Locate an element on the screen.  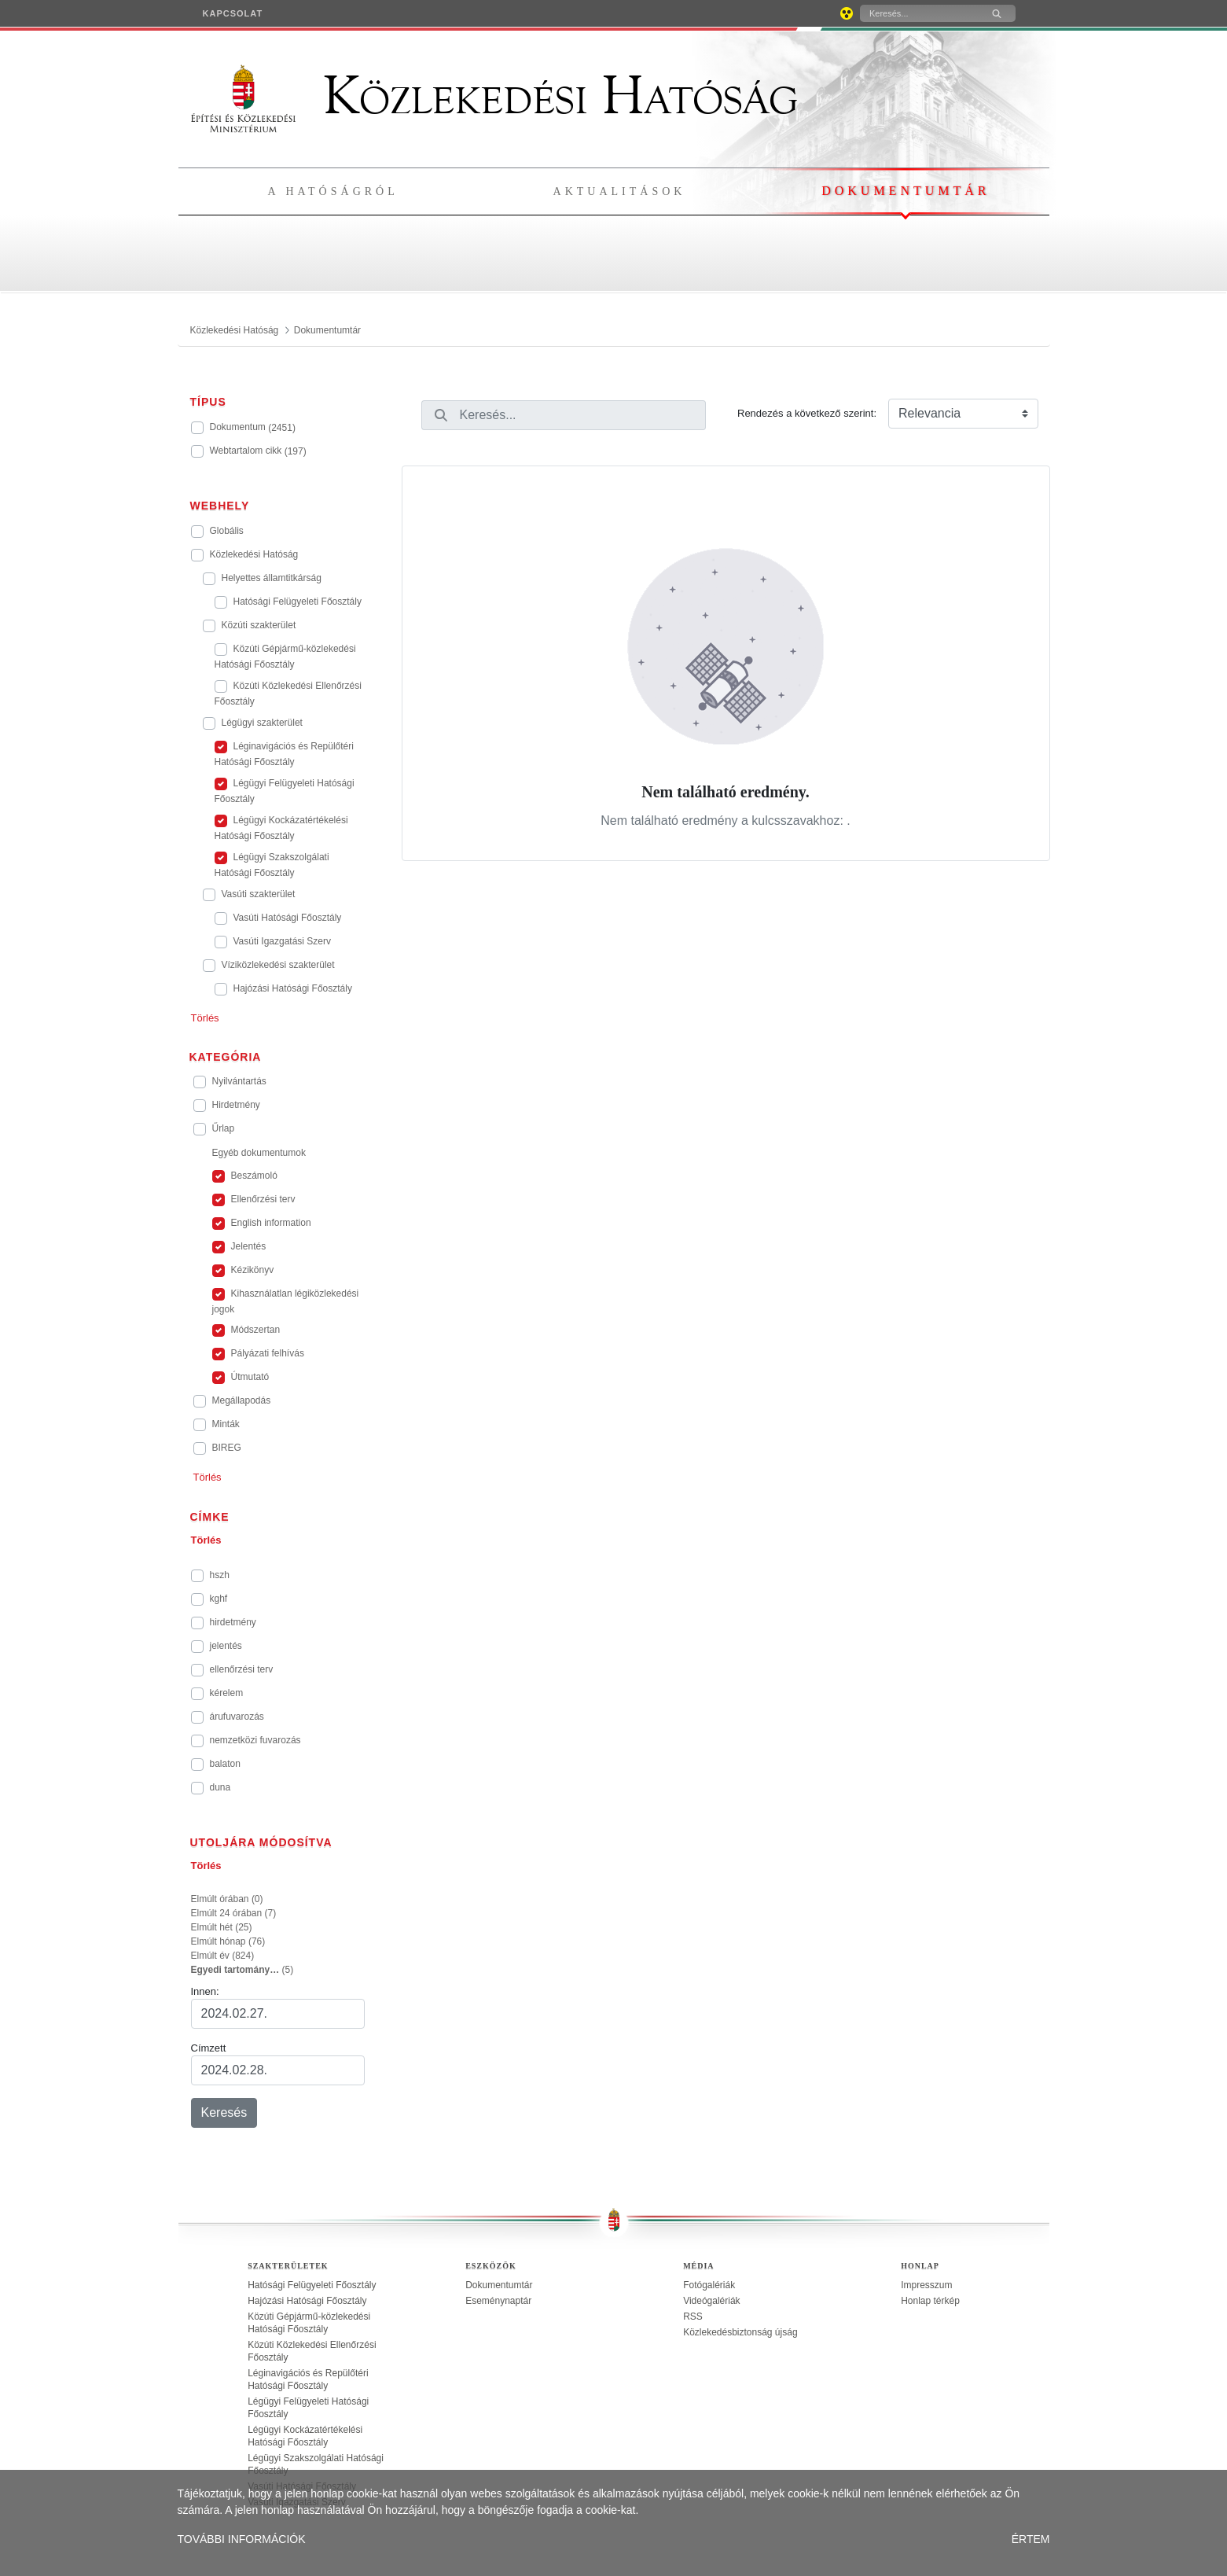
Videógalériák [treeitem] is located at coordinates (711, 2300).